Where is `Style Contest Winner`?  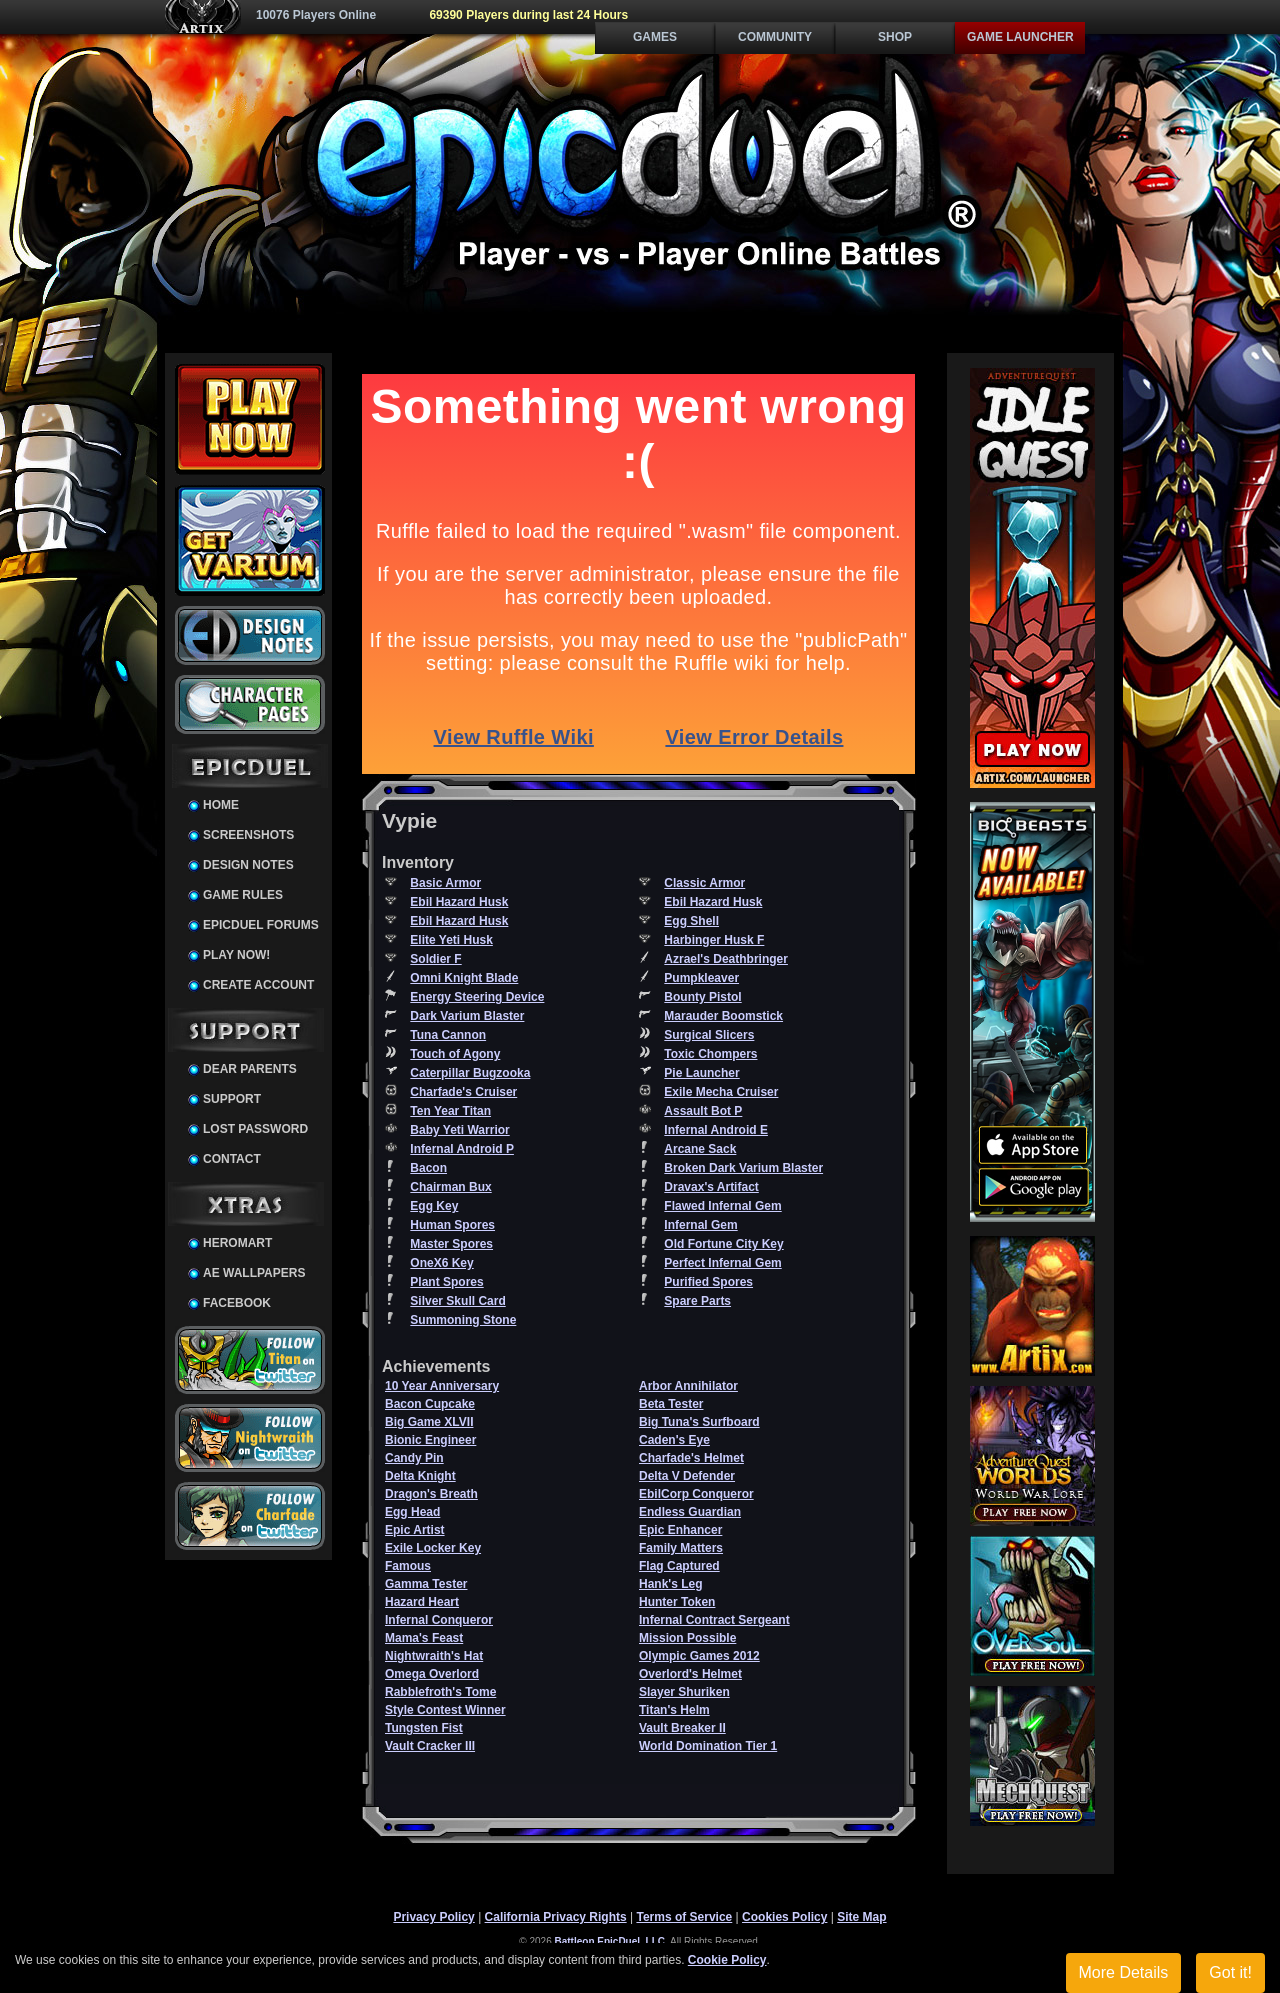 Style Contest Winner is located at coordinates (445, 1710).